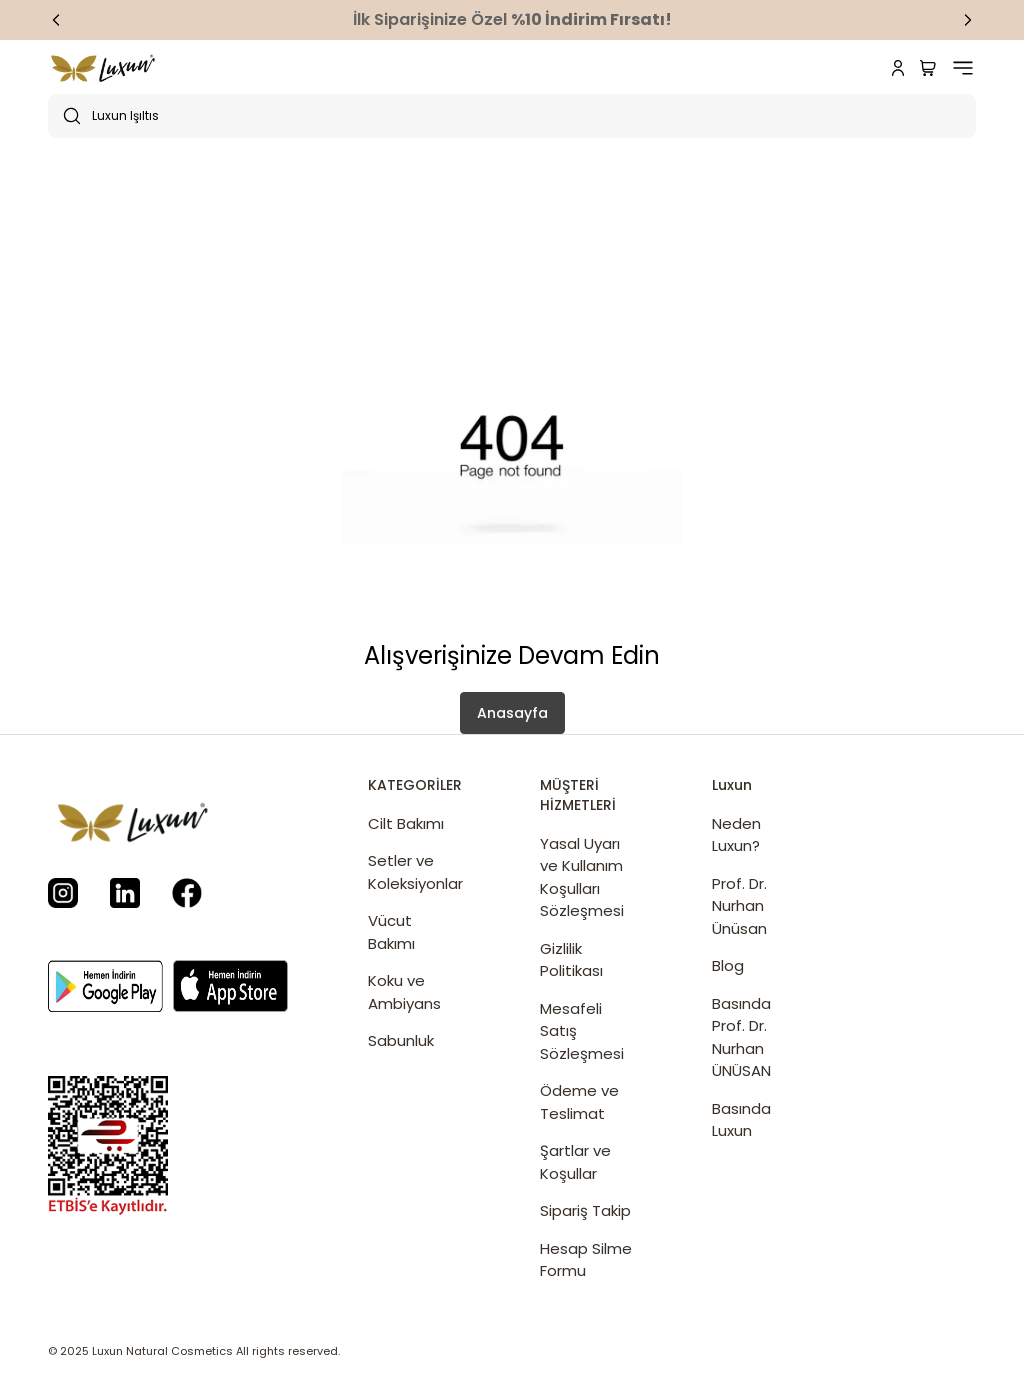 The height and width of the screenshot is (1399, 1024). Describe the element at coordinates (739, 906) in the screenshot. I see `Prof. Dr. Nurhan Ünüsan` at that location.